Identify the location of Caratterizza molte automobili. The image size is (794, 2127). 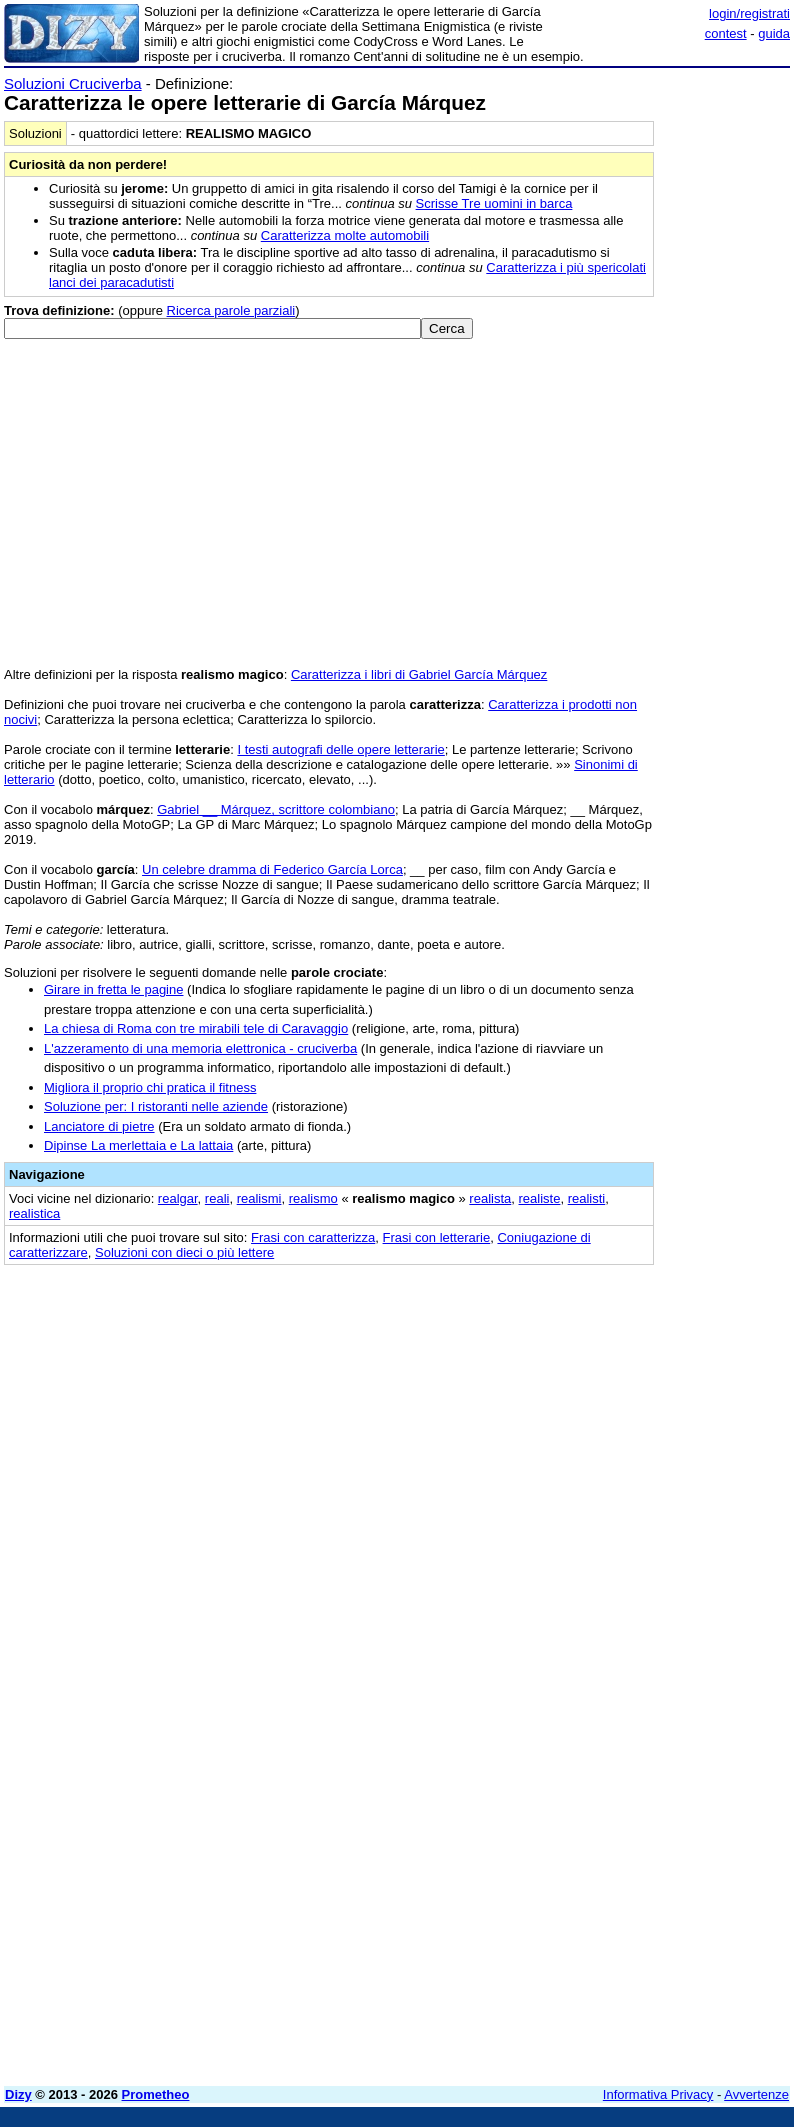
(345, 235).